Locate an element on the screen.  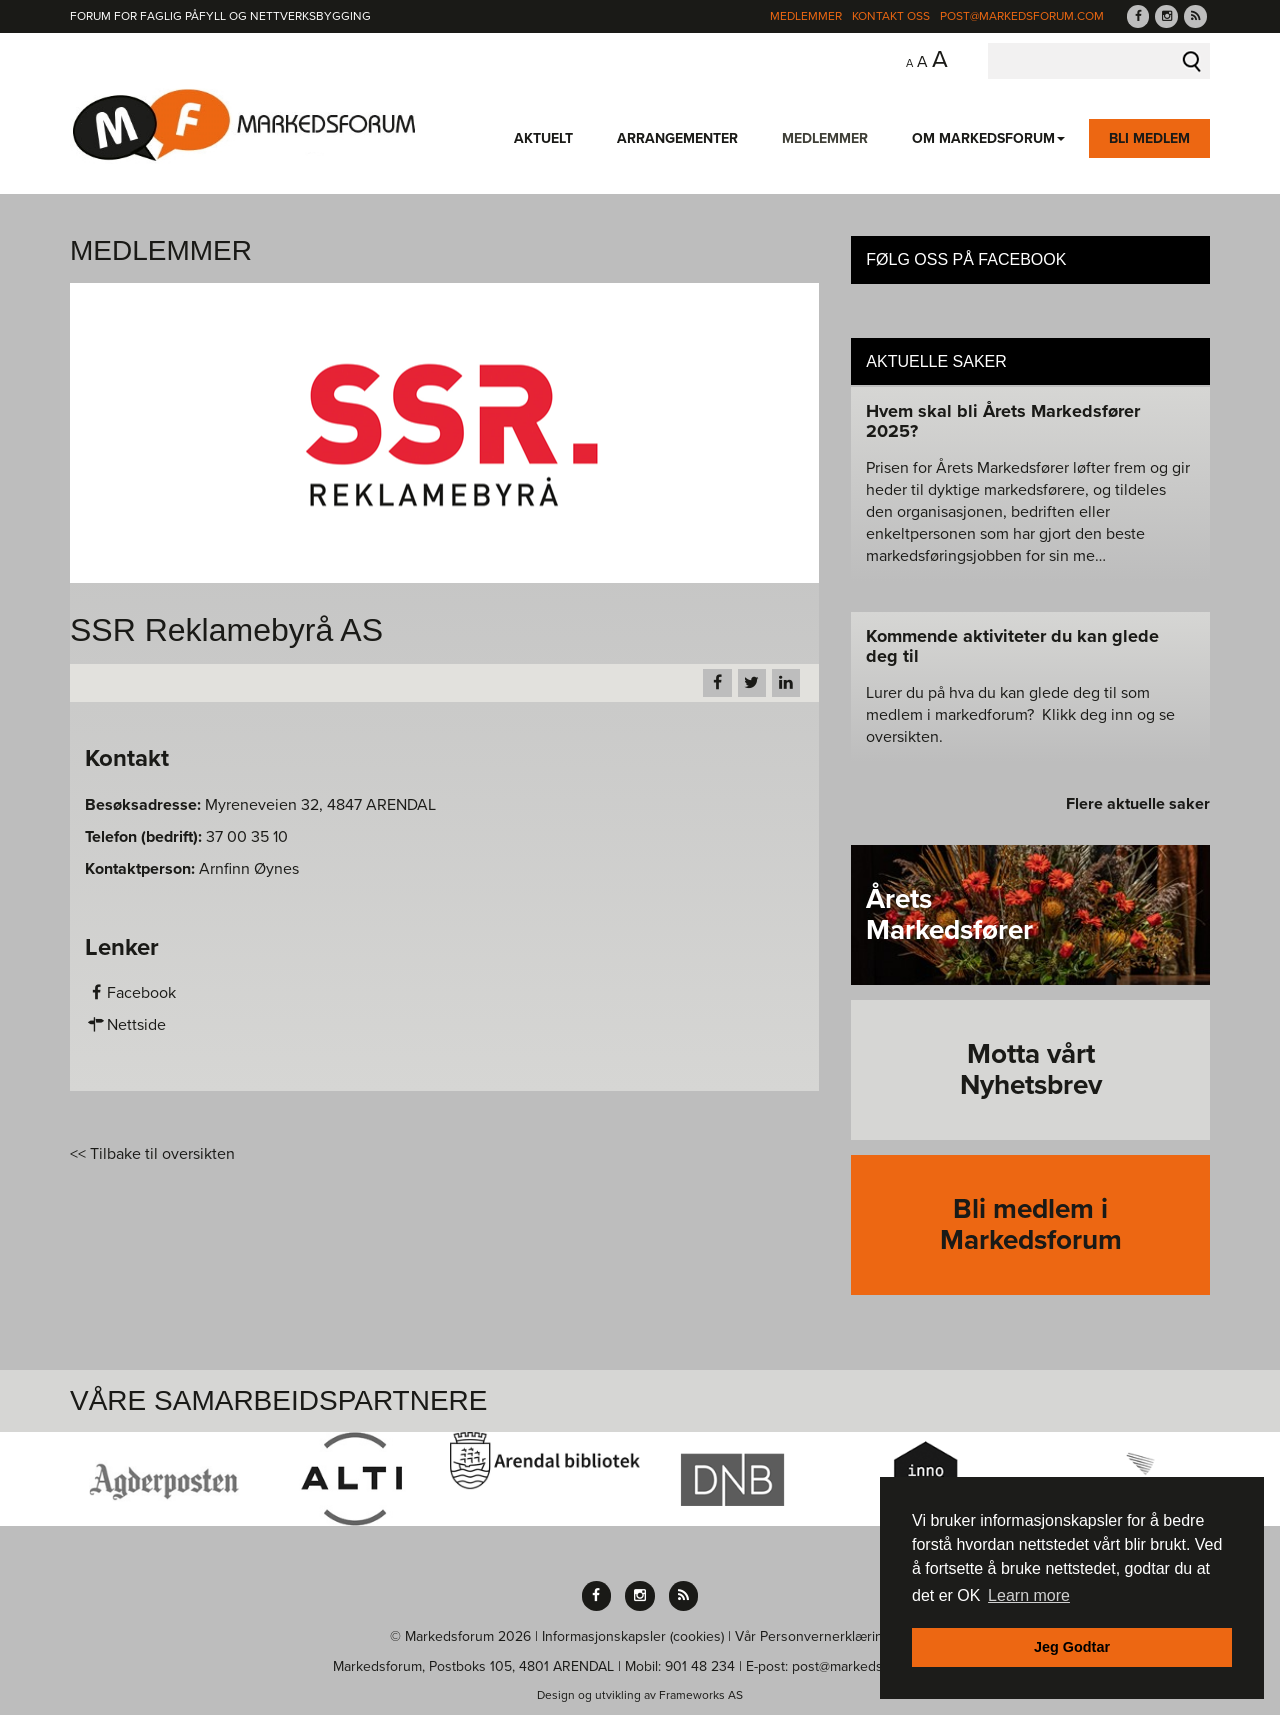
Følg oss på Facebook is located at coordinates (966, 259).